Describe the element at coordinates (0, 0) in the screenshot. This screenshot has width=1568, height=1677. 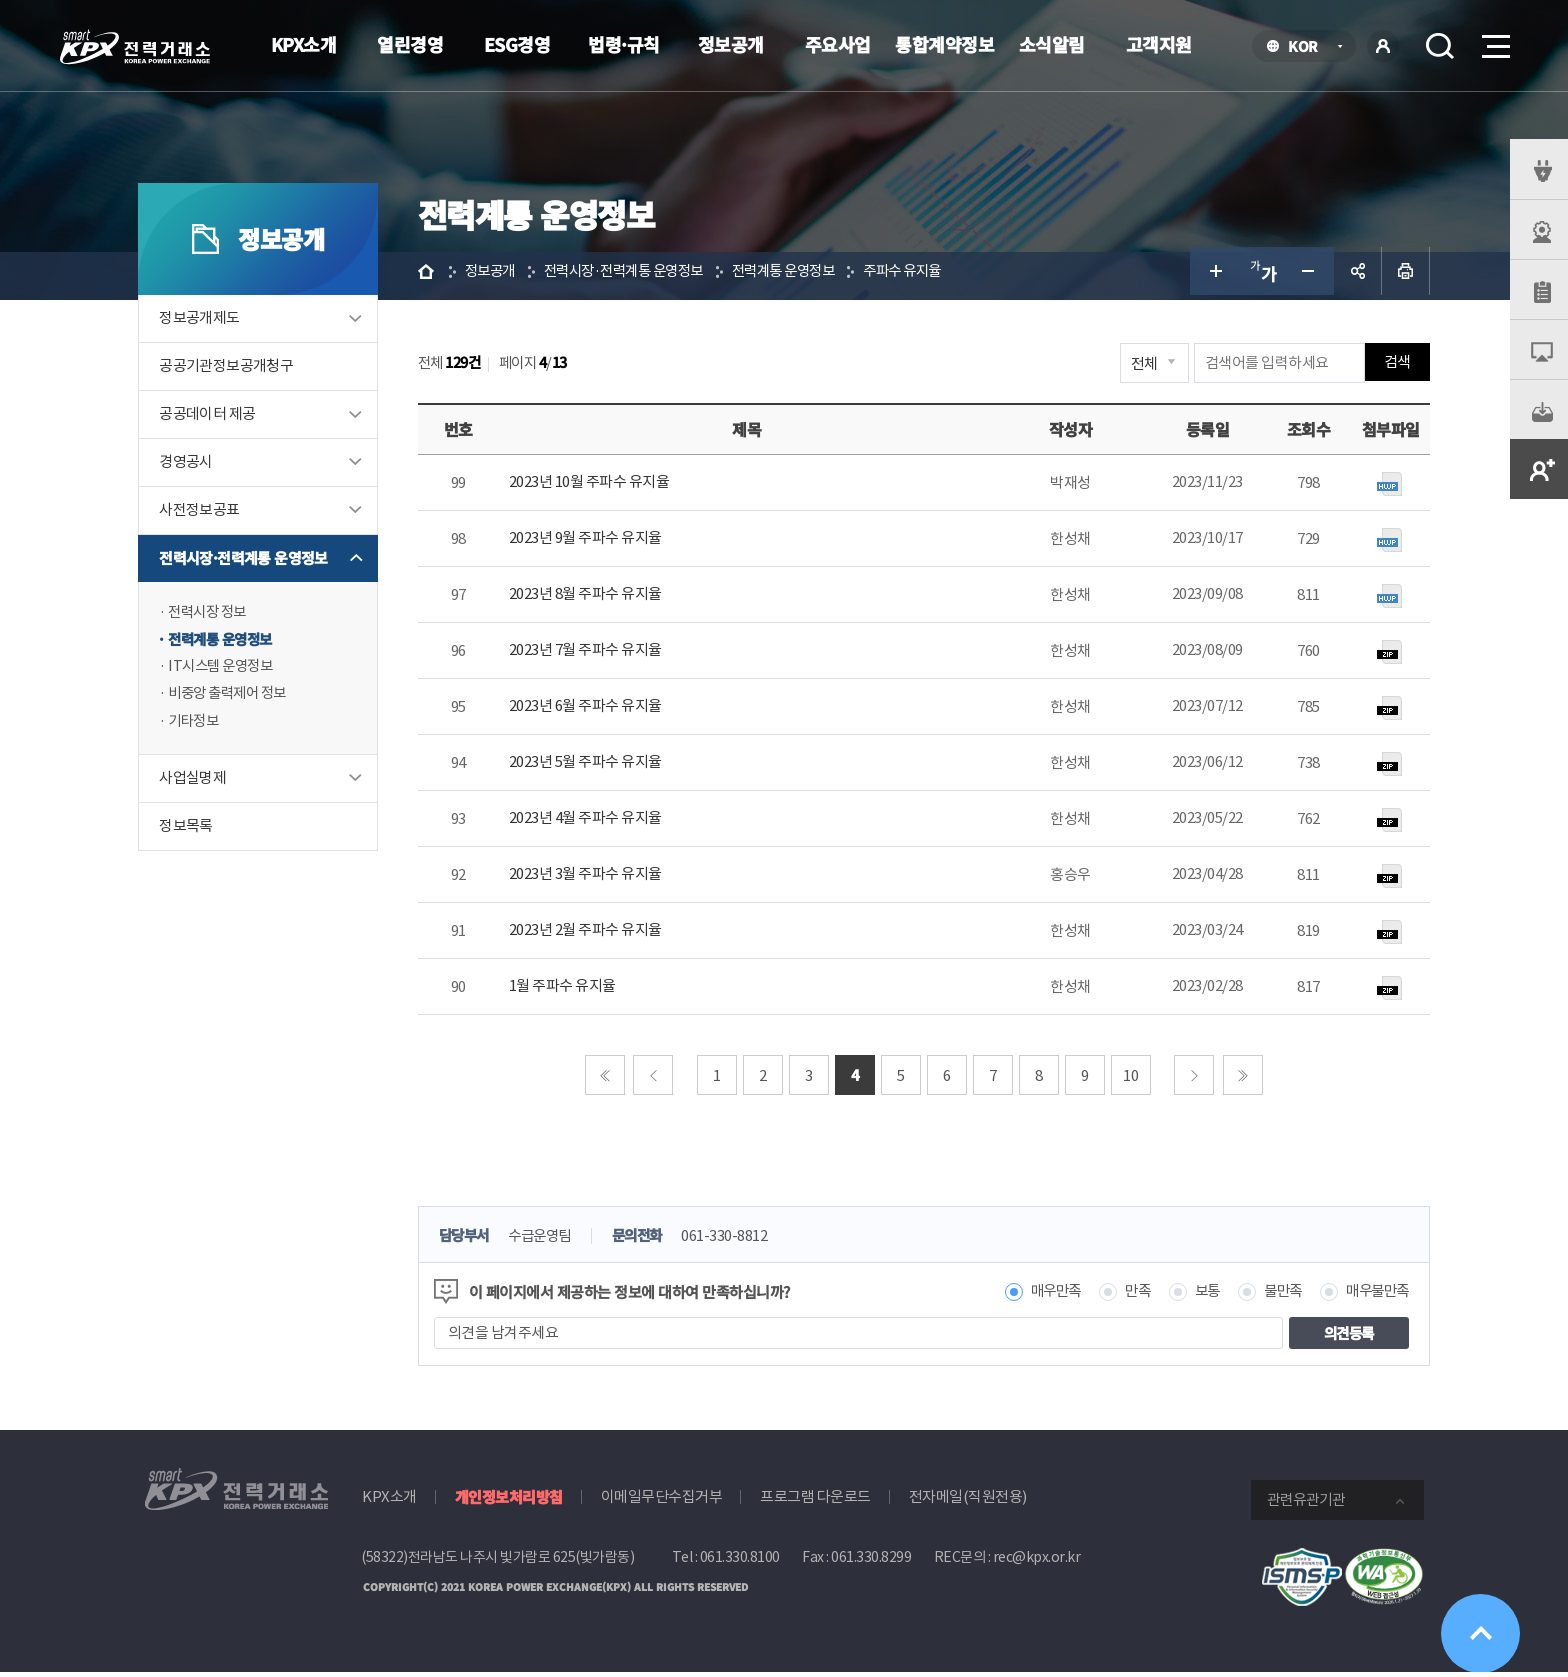
I see `본문으로 바로가기` at that location.